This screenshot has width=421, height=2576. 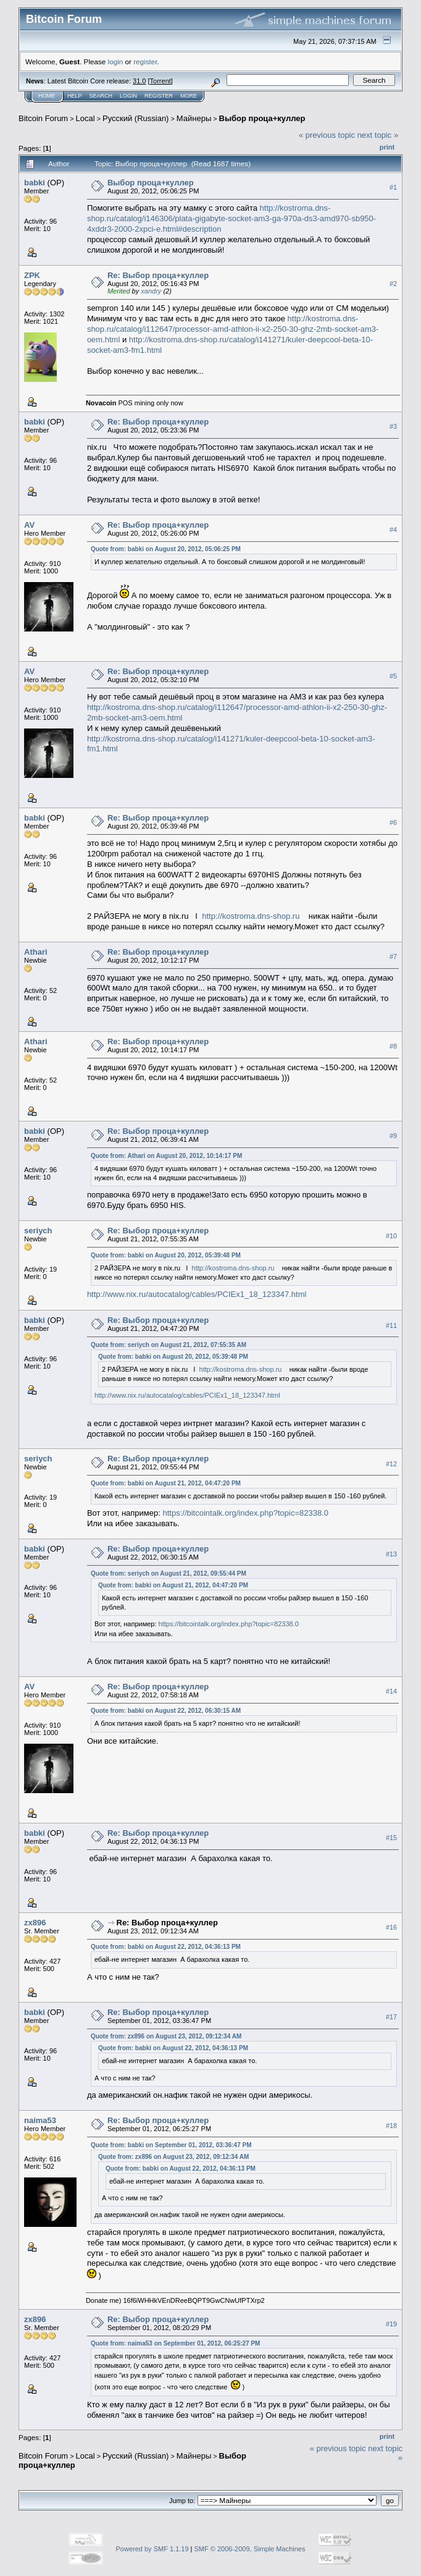 I want to click on Help, so click(x=74, y=96).